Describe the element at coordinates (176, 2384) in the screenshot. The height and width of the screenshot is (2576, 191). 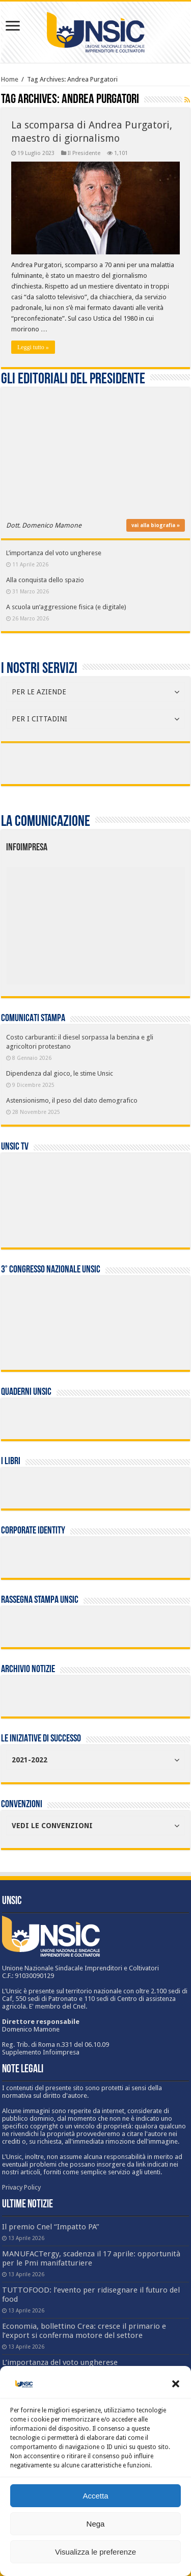
I see `[button]` at that location.